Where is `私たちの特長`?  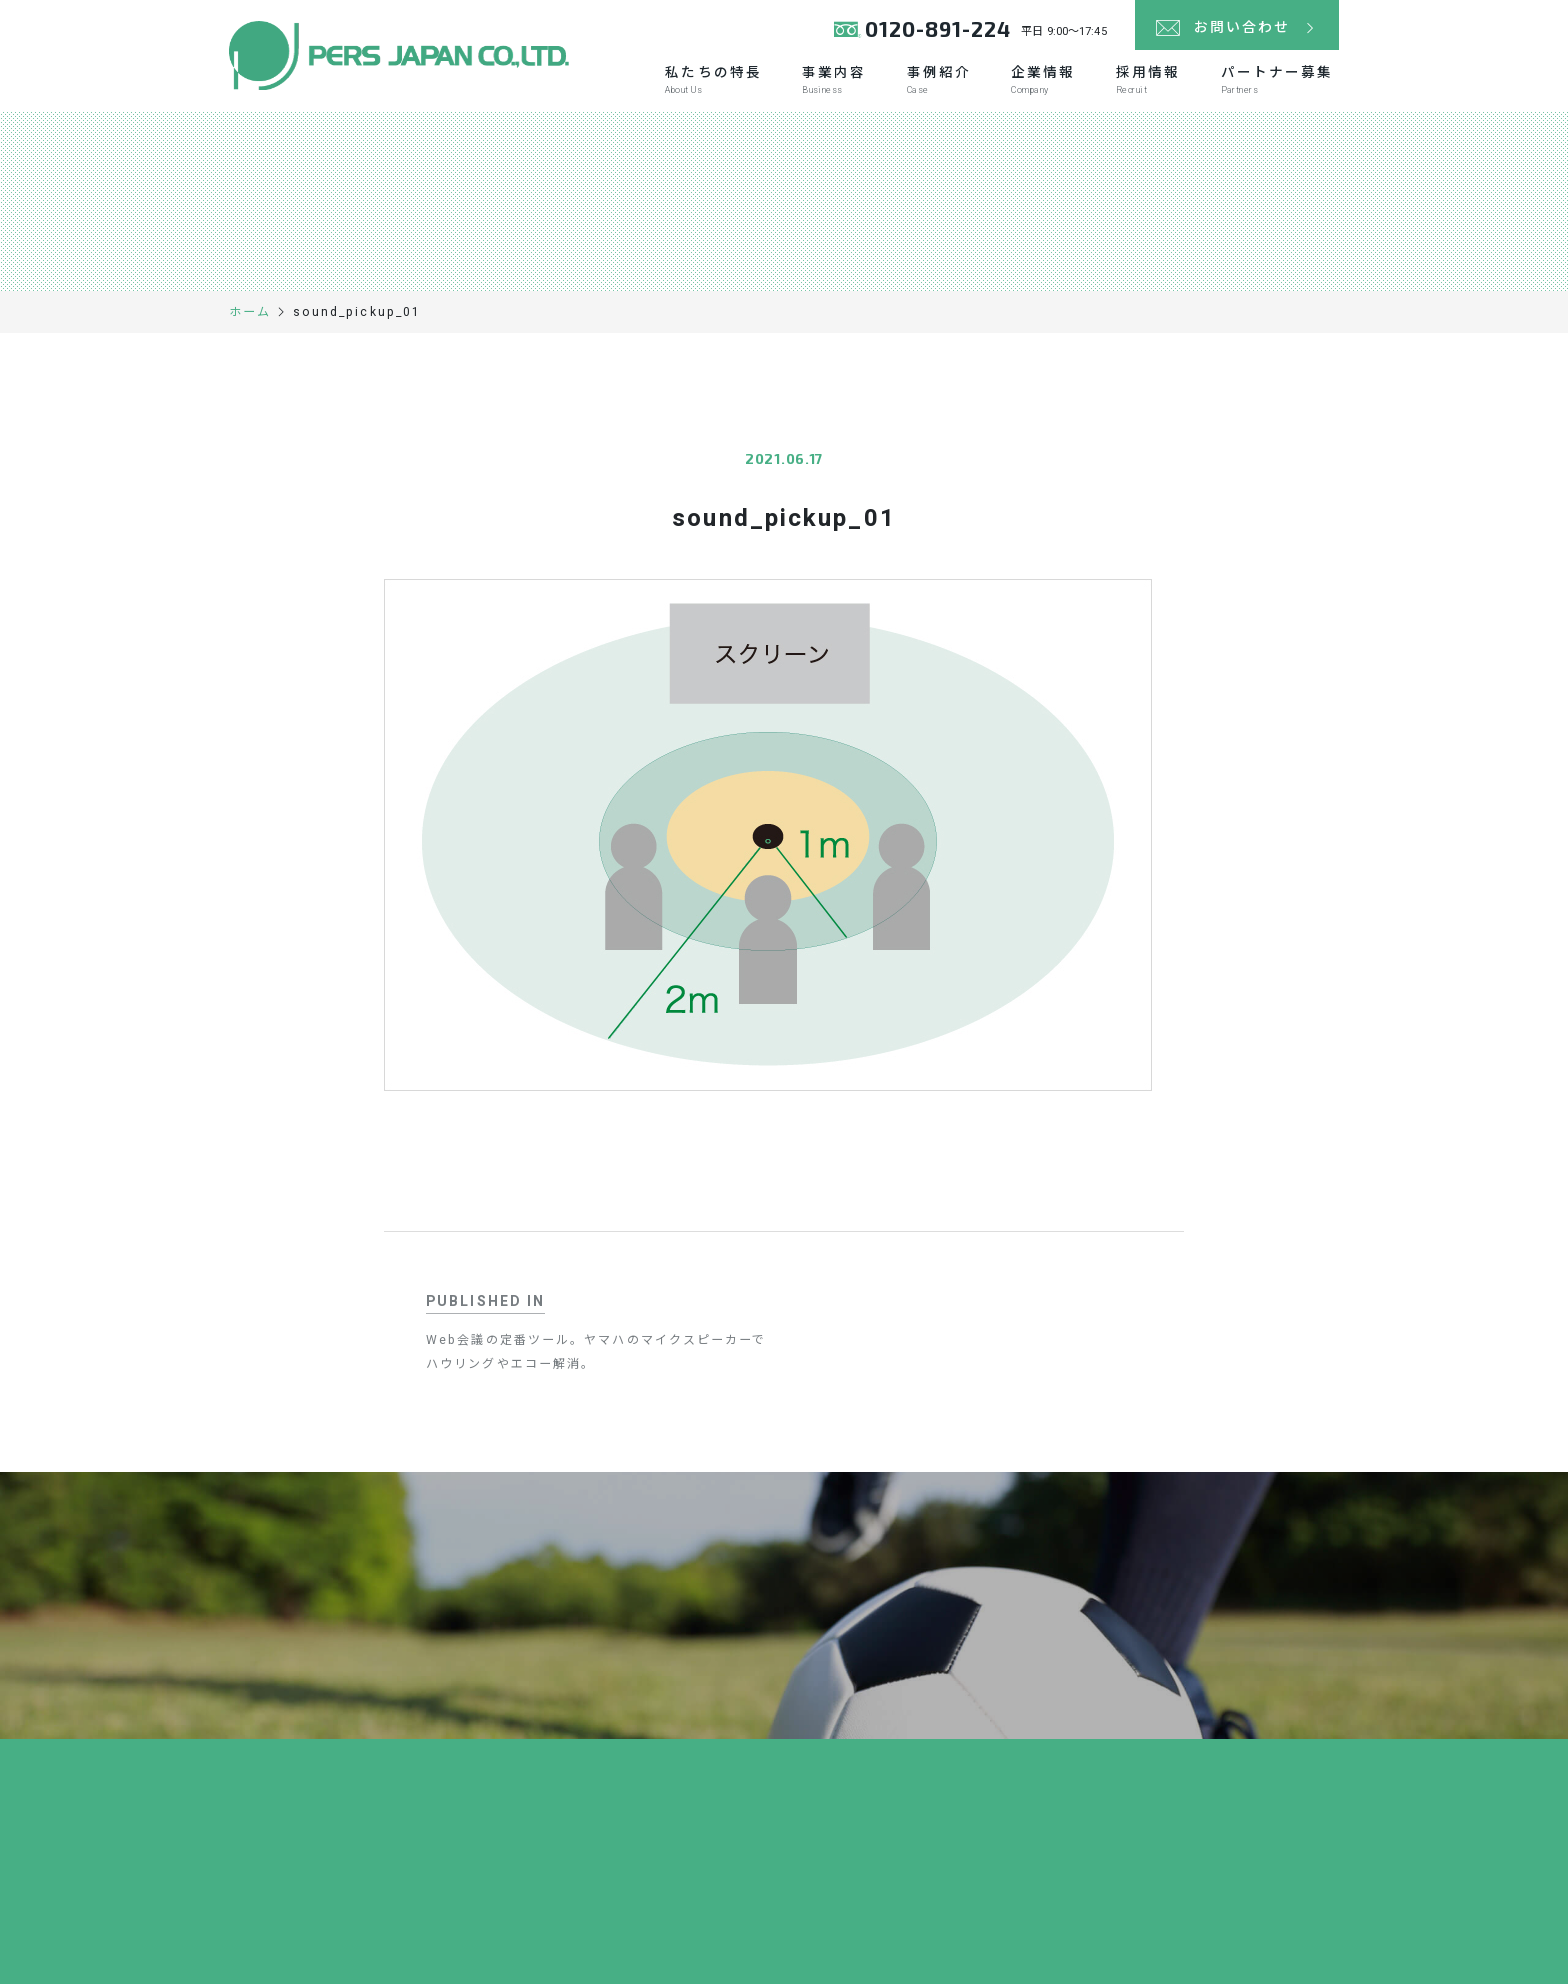
私たちの特長 is located at coordinates (703, 81).